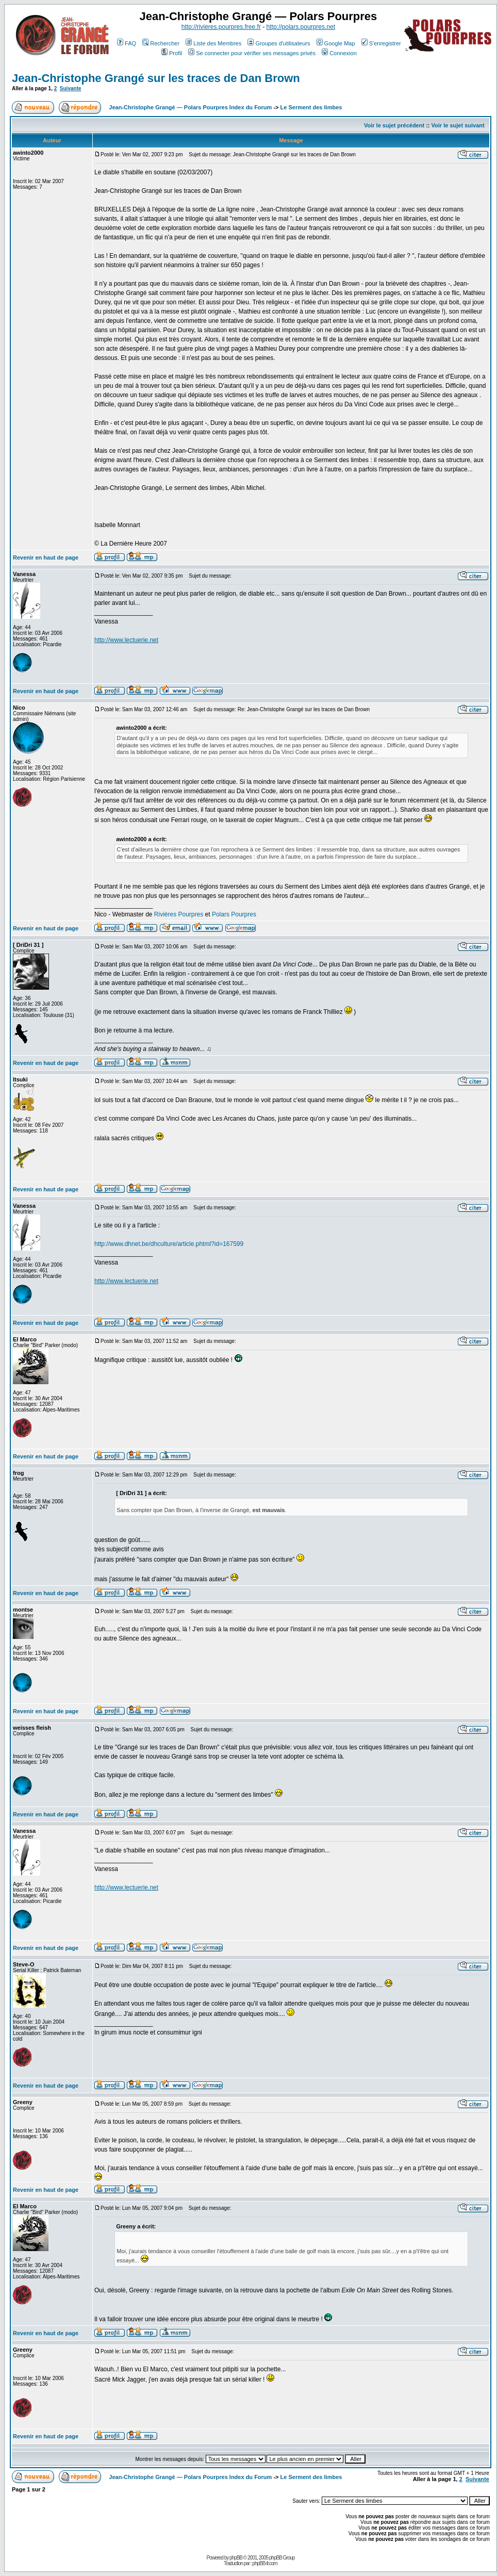  Describe the element at coordinates (156, 78) in the screenshot. I see `Jean-Christophe Grangé sur les traces de Dan Brown` at that location.